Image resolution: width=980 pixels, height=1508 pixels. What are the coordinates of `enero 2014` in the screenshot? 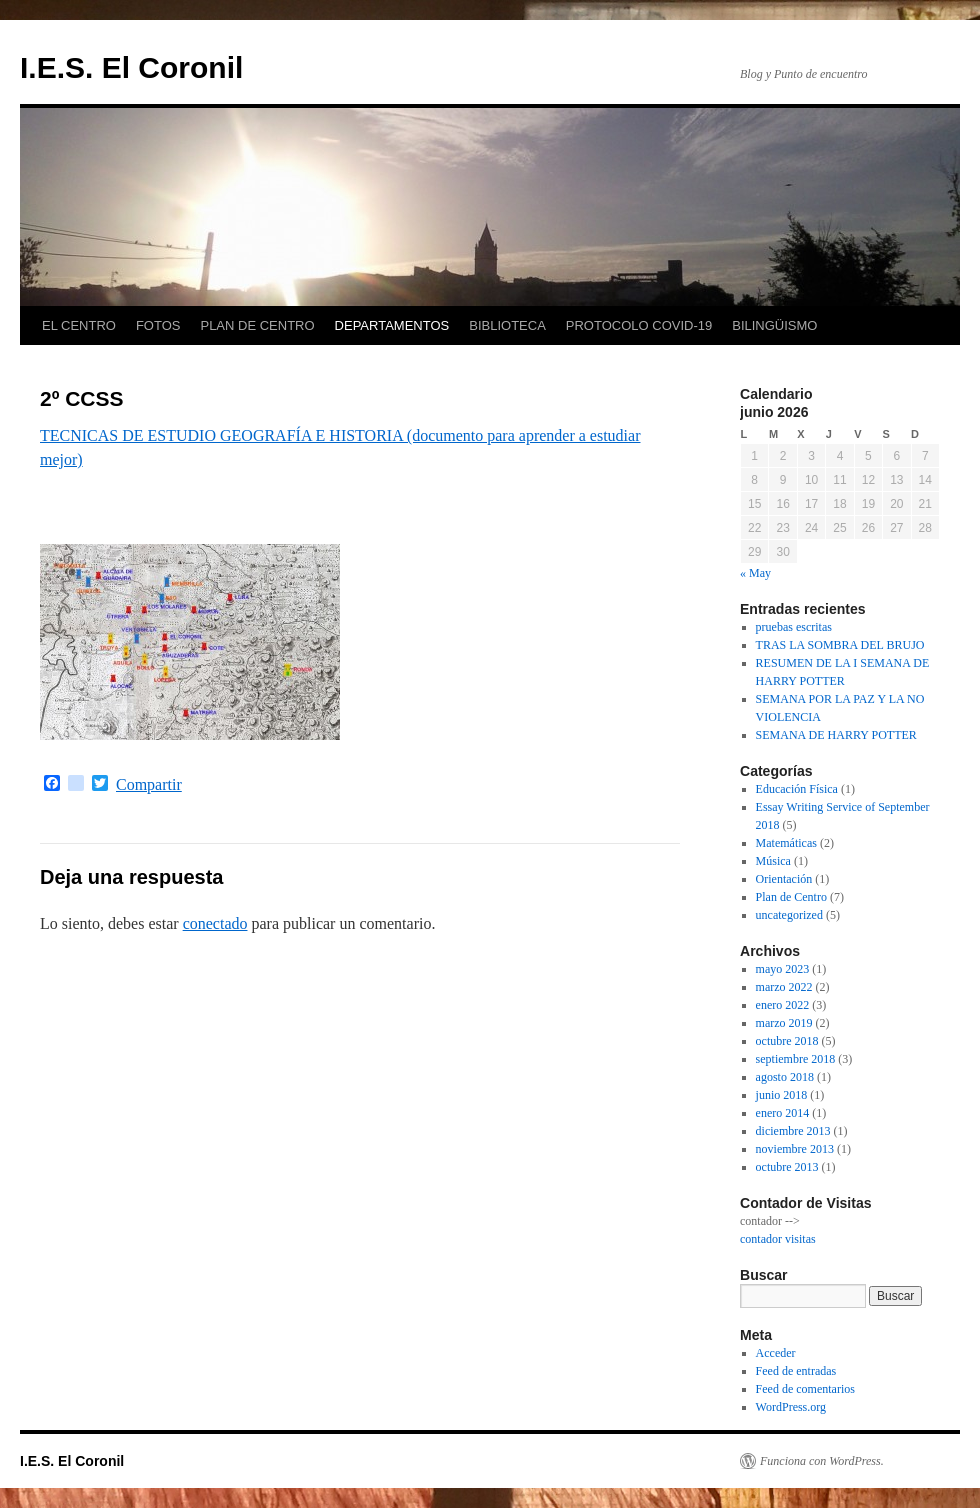 It's located at (783, 1113).